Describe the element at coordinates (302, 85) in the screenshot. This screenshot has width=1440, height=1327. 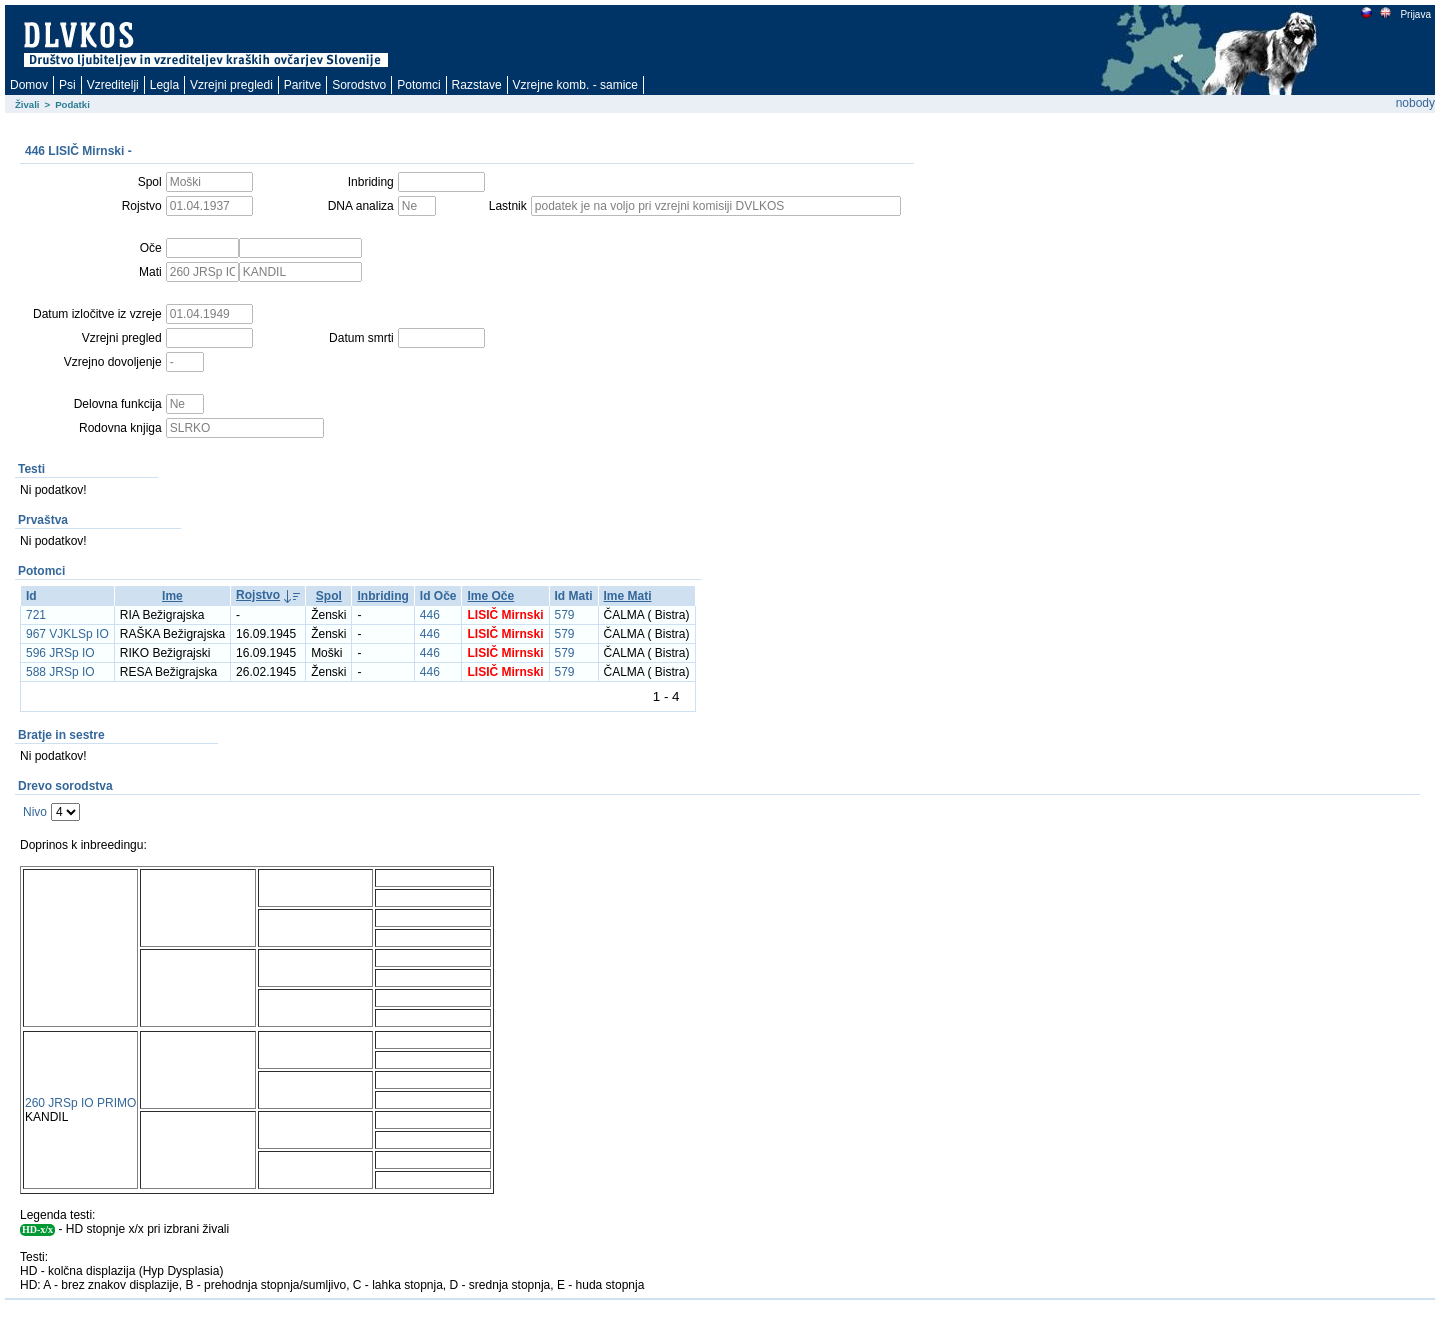
I see `Paritve` at that location.